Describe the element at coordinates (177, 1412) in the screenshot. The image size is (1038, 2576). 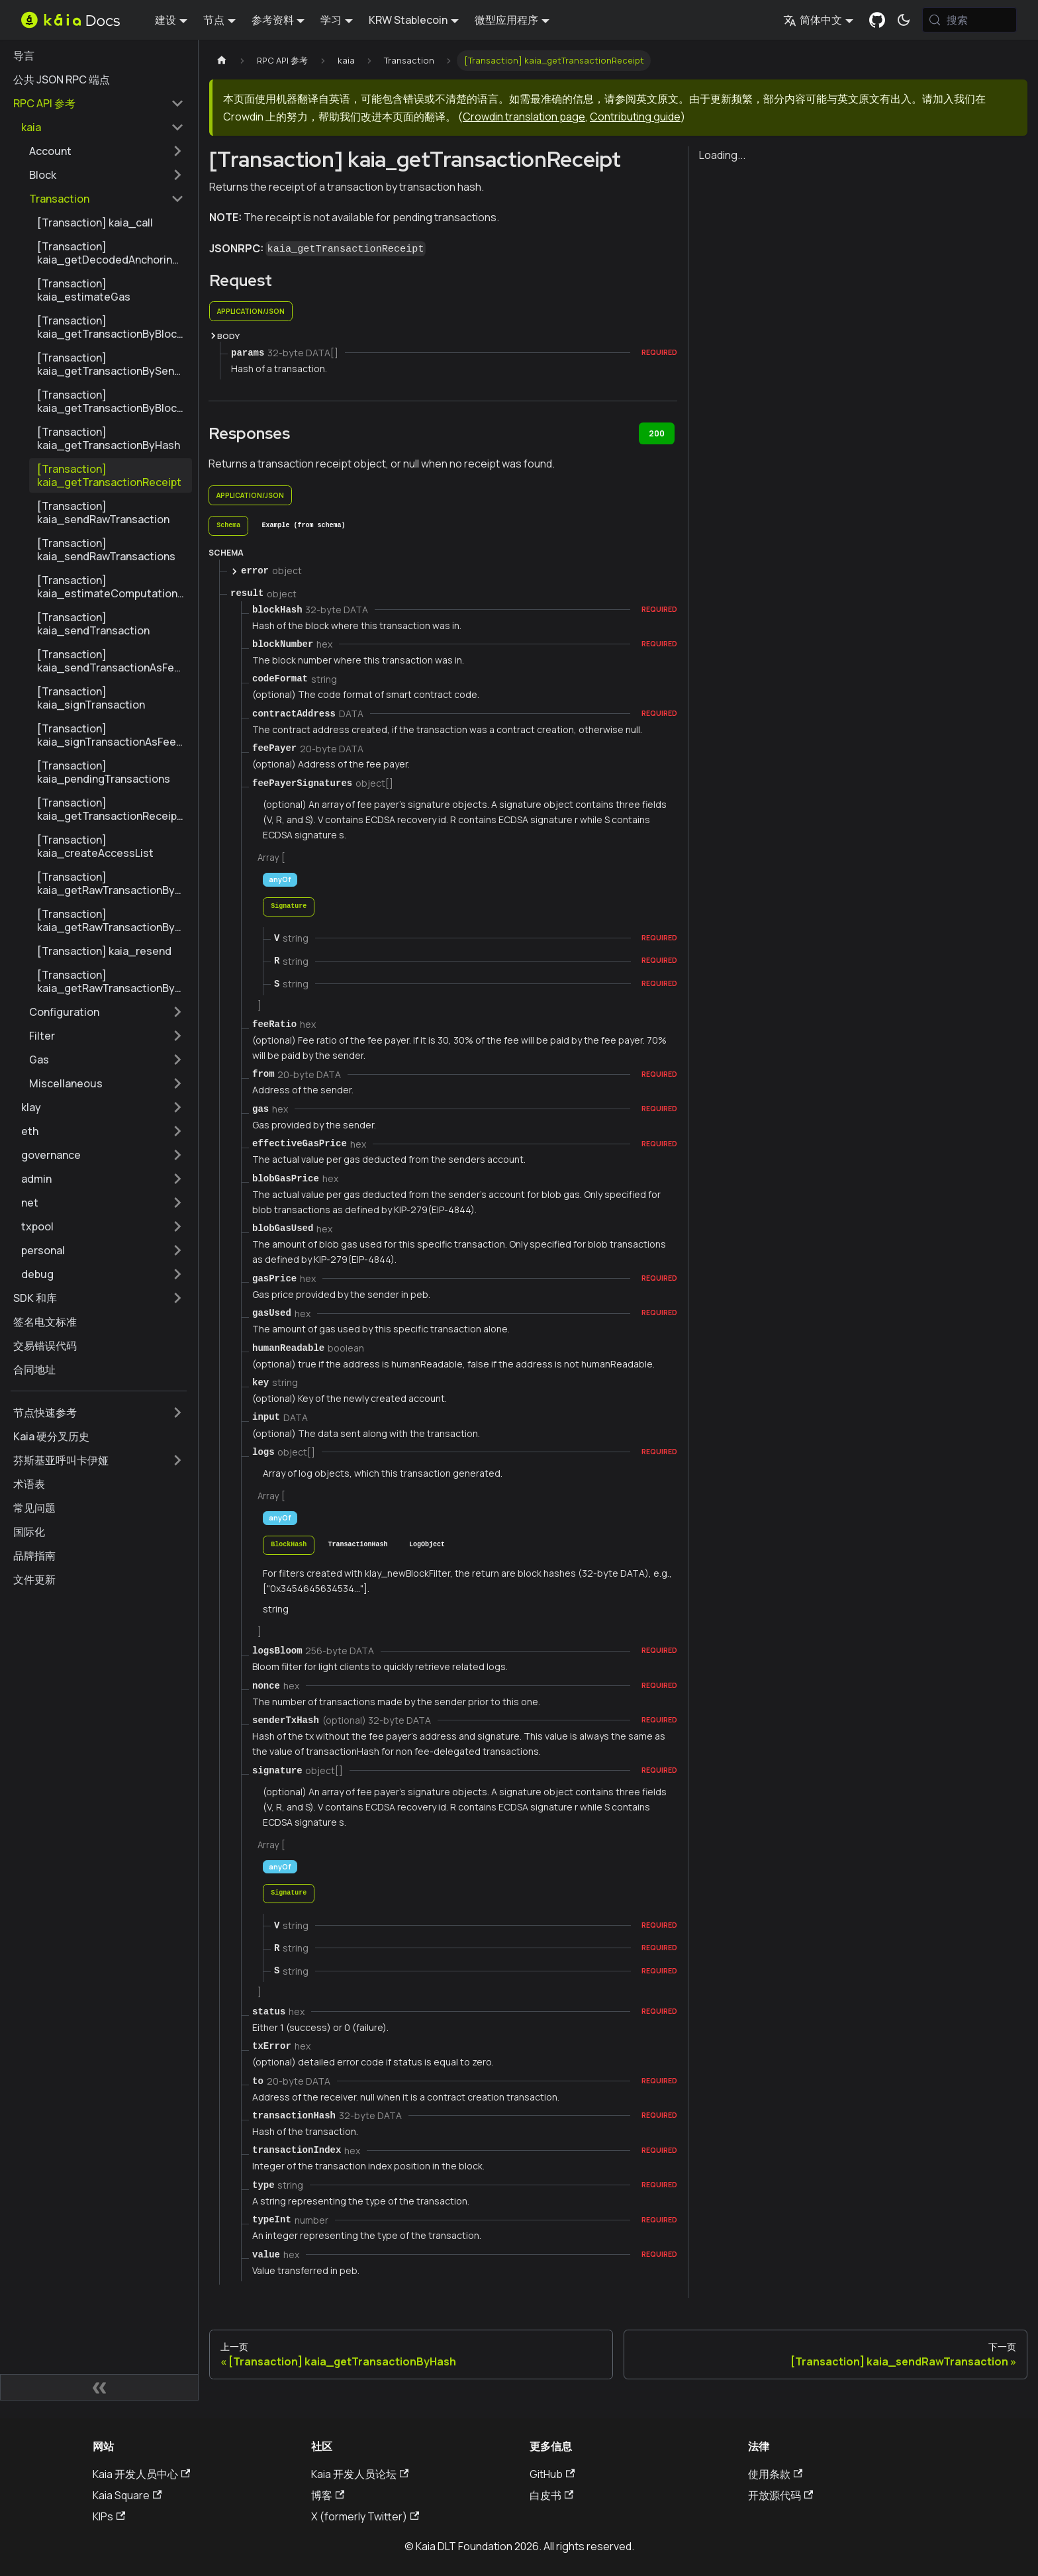
I see `[扩展侧边栏类别 '节点快速参考']` at that location.